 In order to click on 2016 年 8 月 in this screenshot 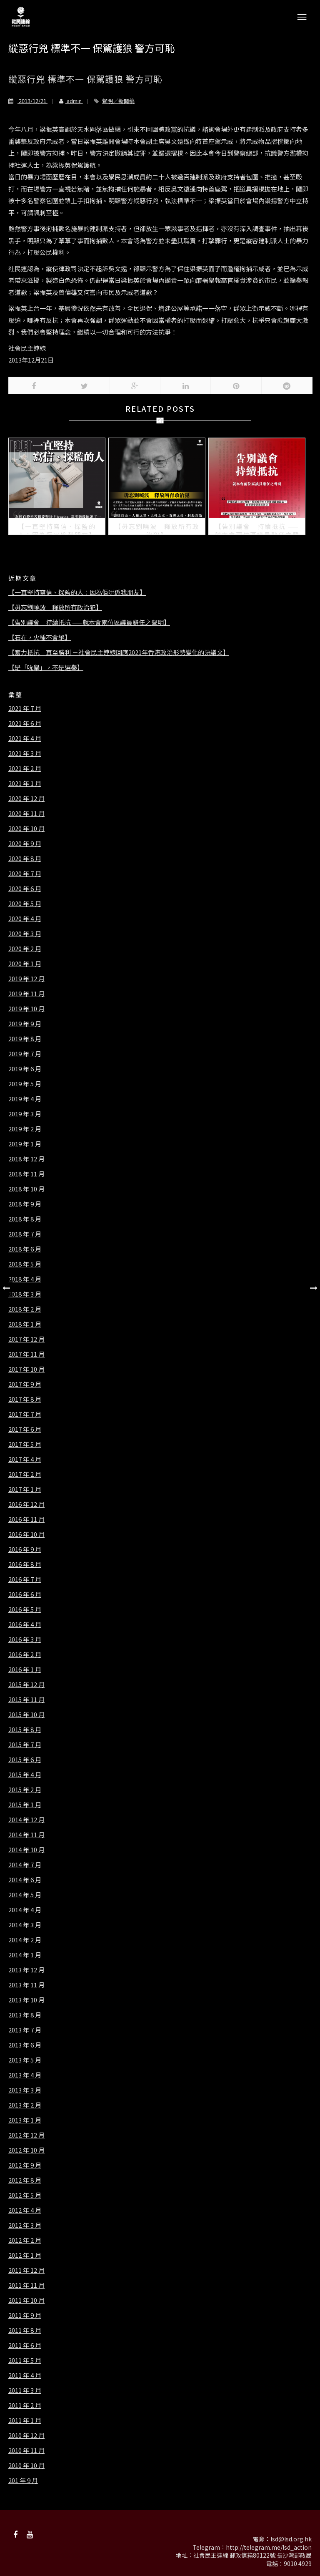, I will do `click(24, 1564)`.